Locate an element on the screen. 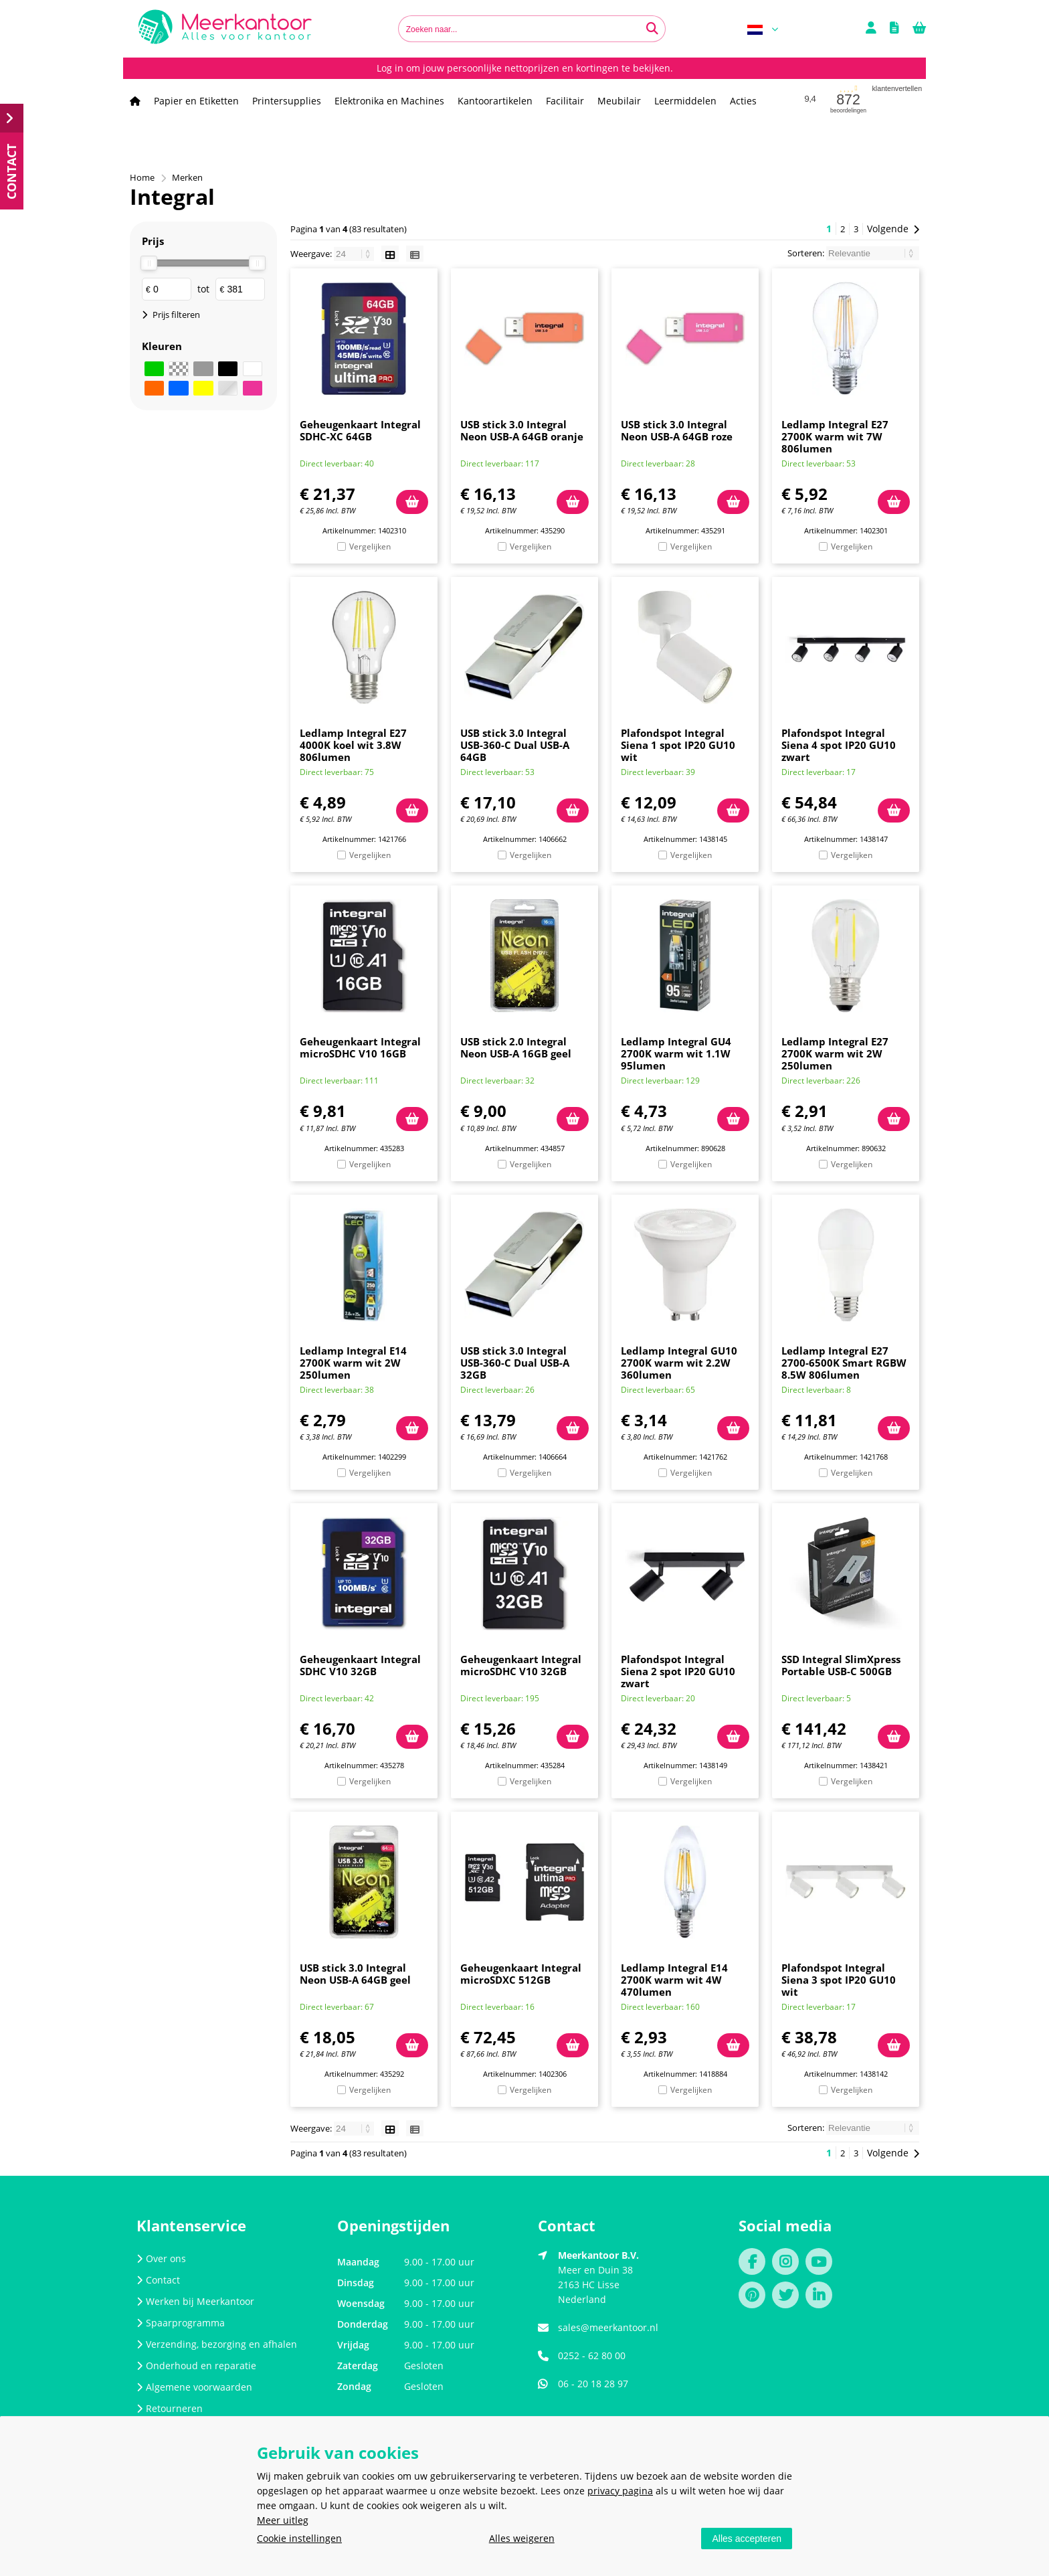 The image size is (1049, 2576). privacy pagina is located at coordinates (620, 2490).